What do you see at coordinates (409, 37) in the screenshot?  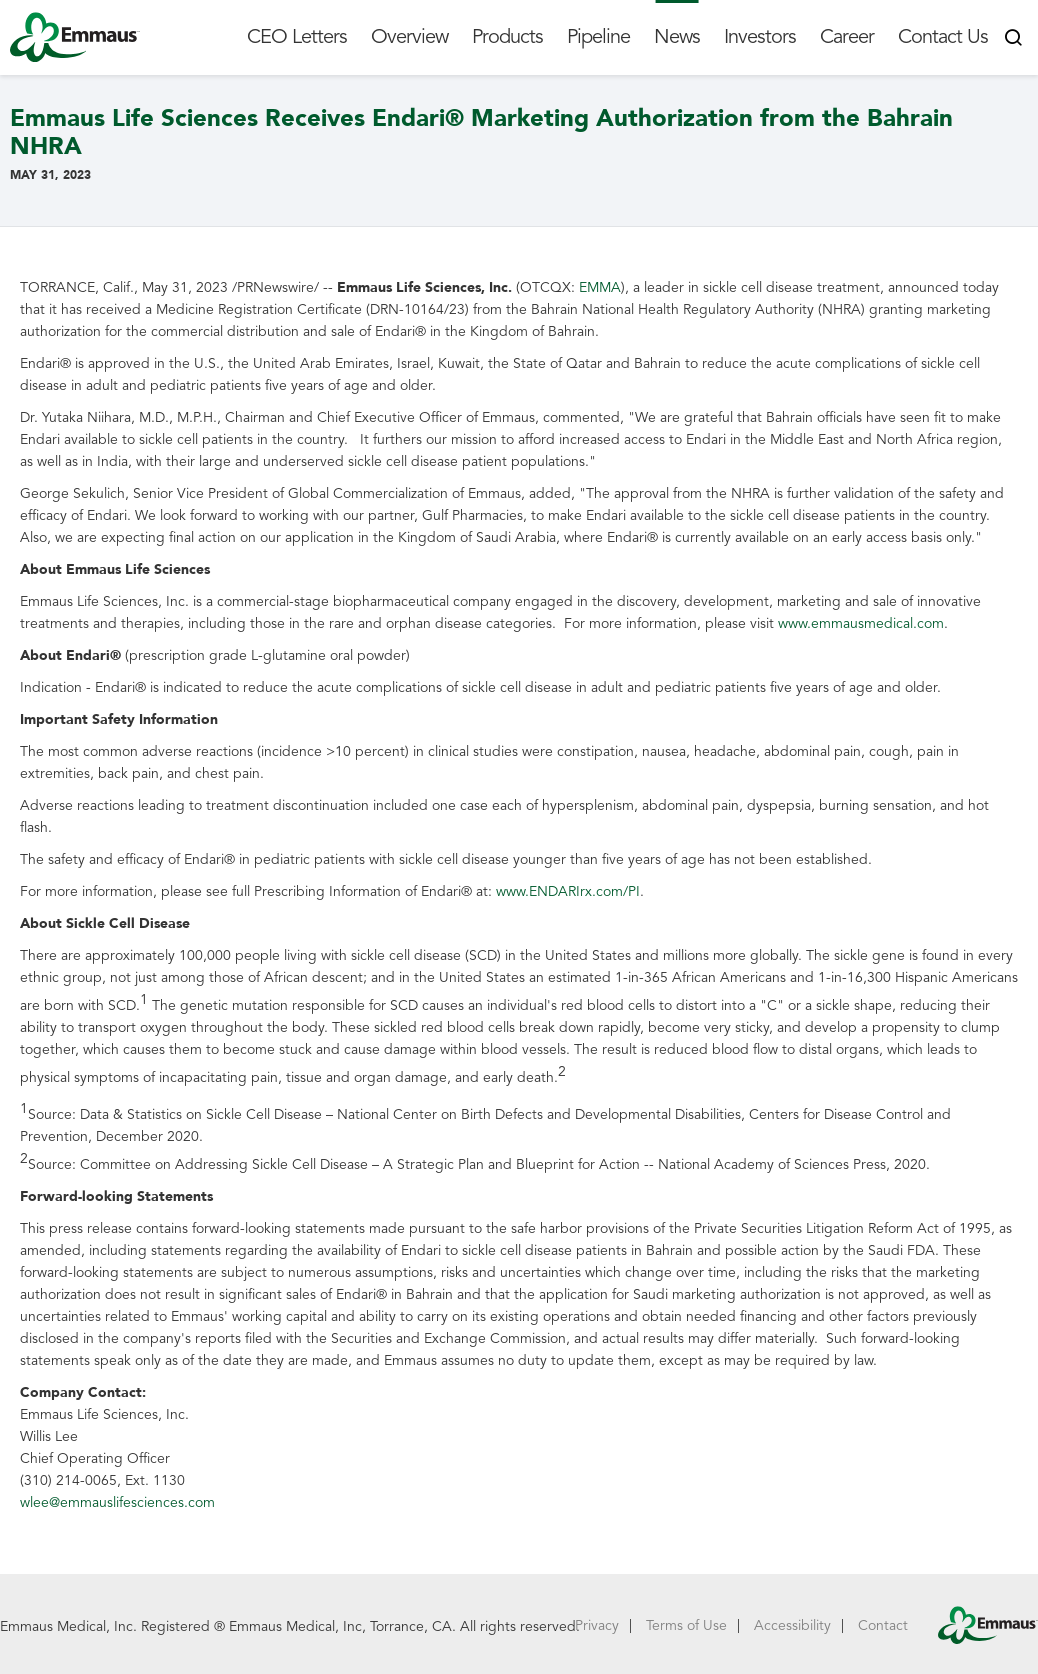 I see `Overview` at bounding box center [409, 37].